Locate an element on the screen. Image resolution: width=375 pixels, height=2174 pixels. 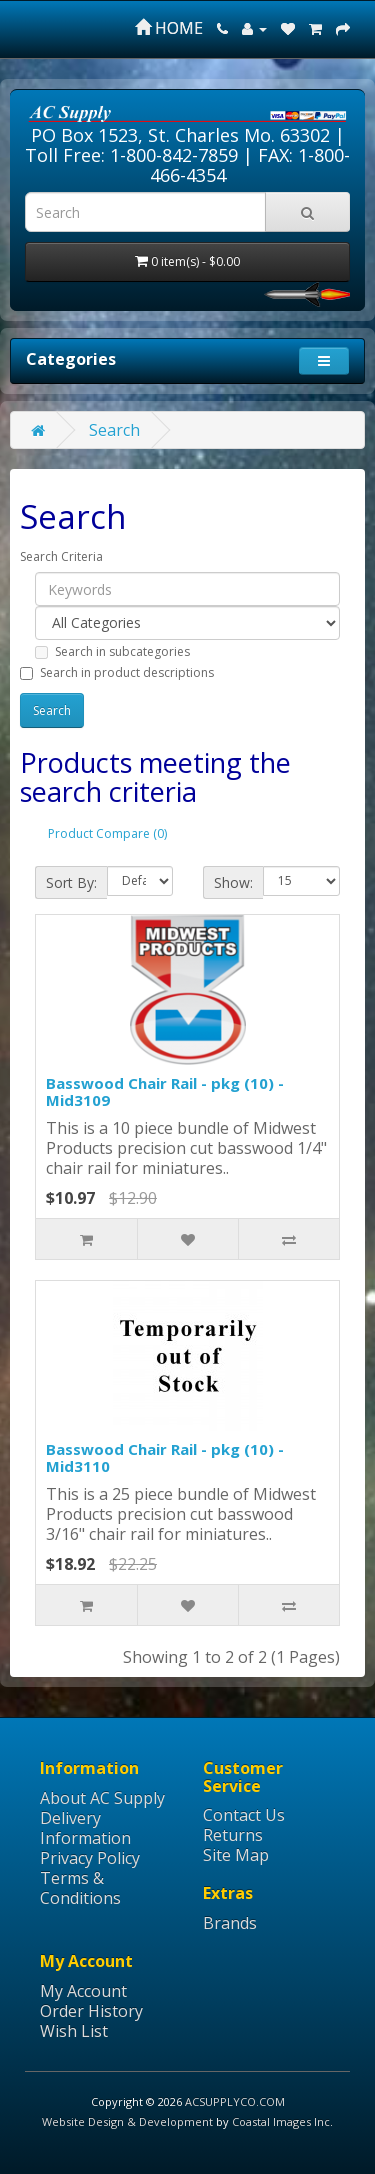
Privacy Policy is located at coordinates (90, 1858).